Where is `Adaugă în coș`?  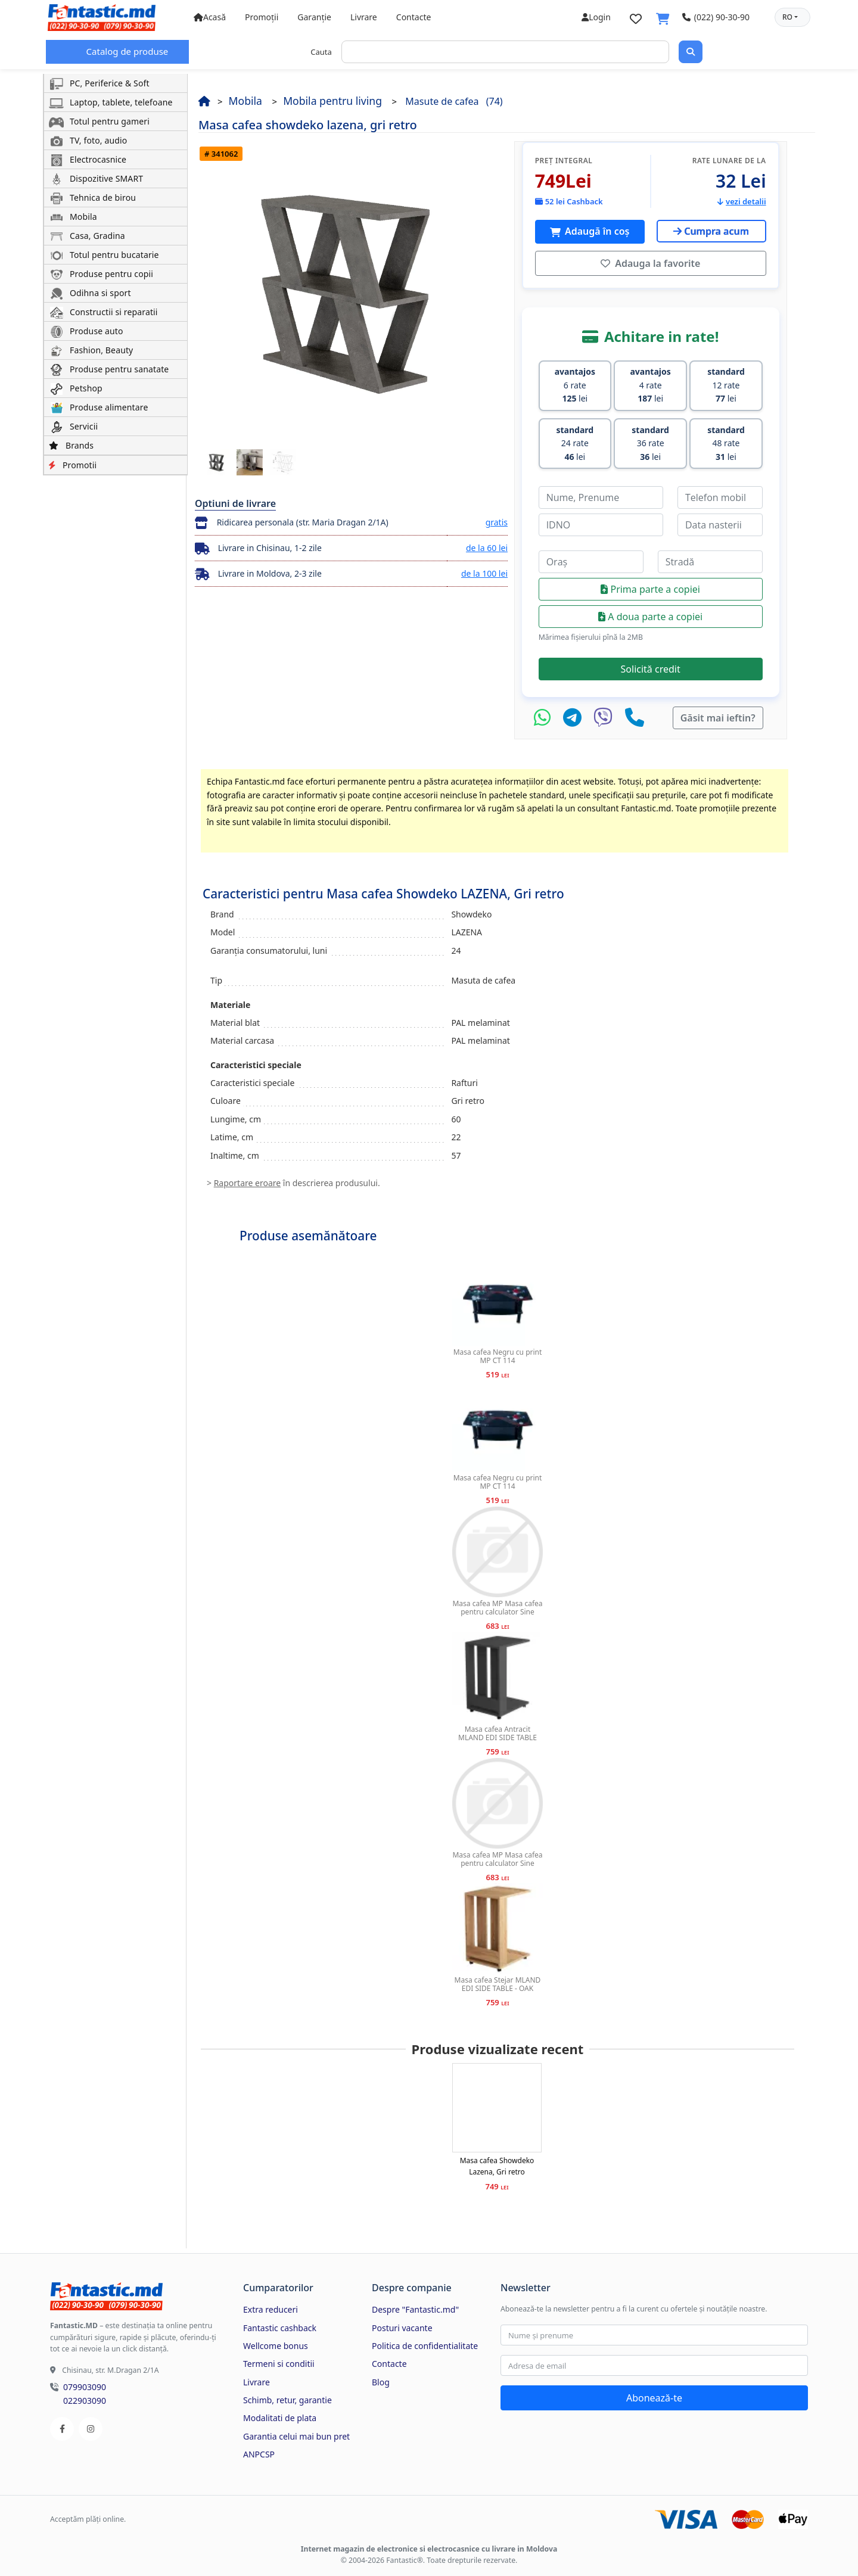 Adaugă în coș is located at coordinates (596, 231).